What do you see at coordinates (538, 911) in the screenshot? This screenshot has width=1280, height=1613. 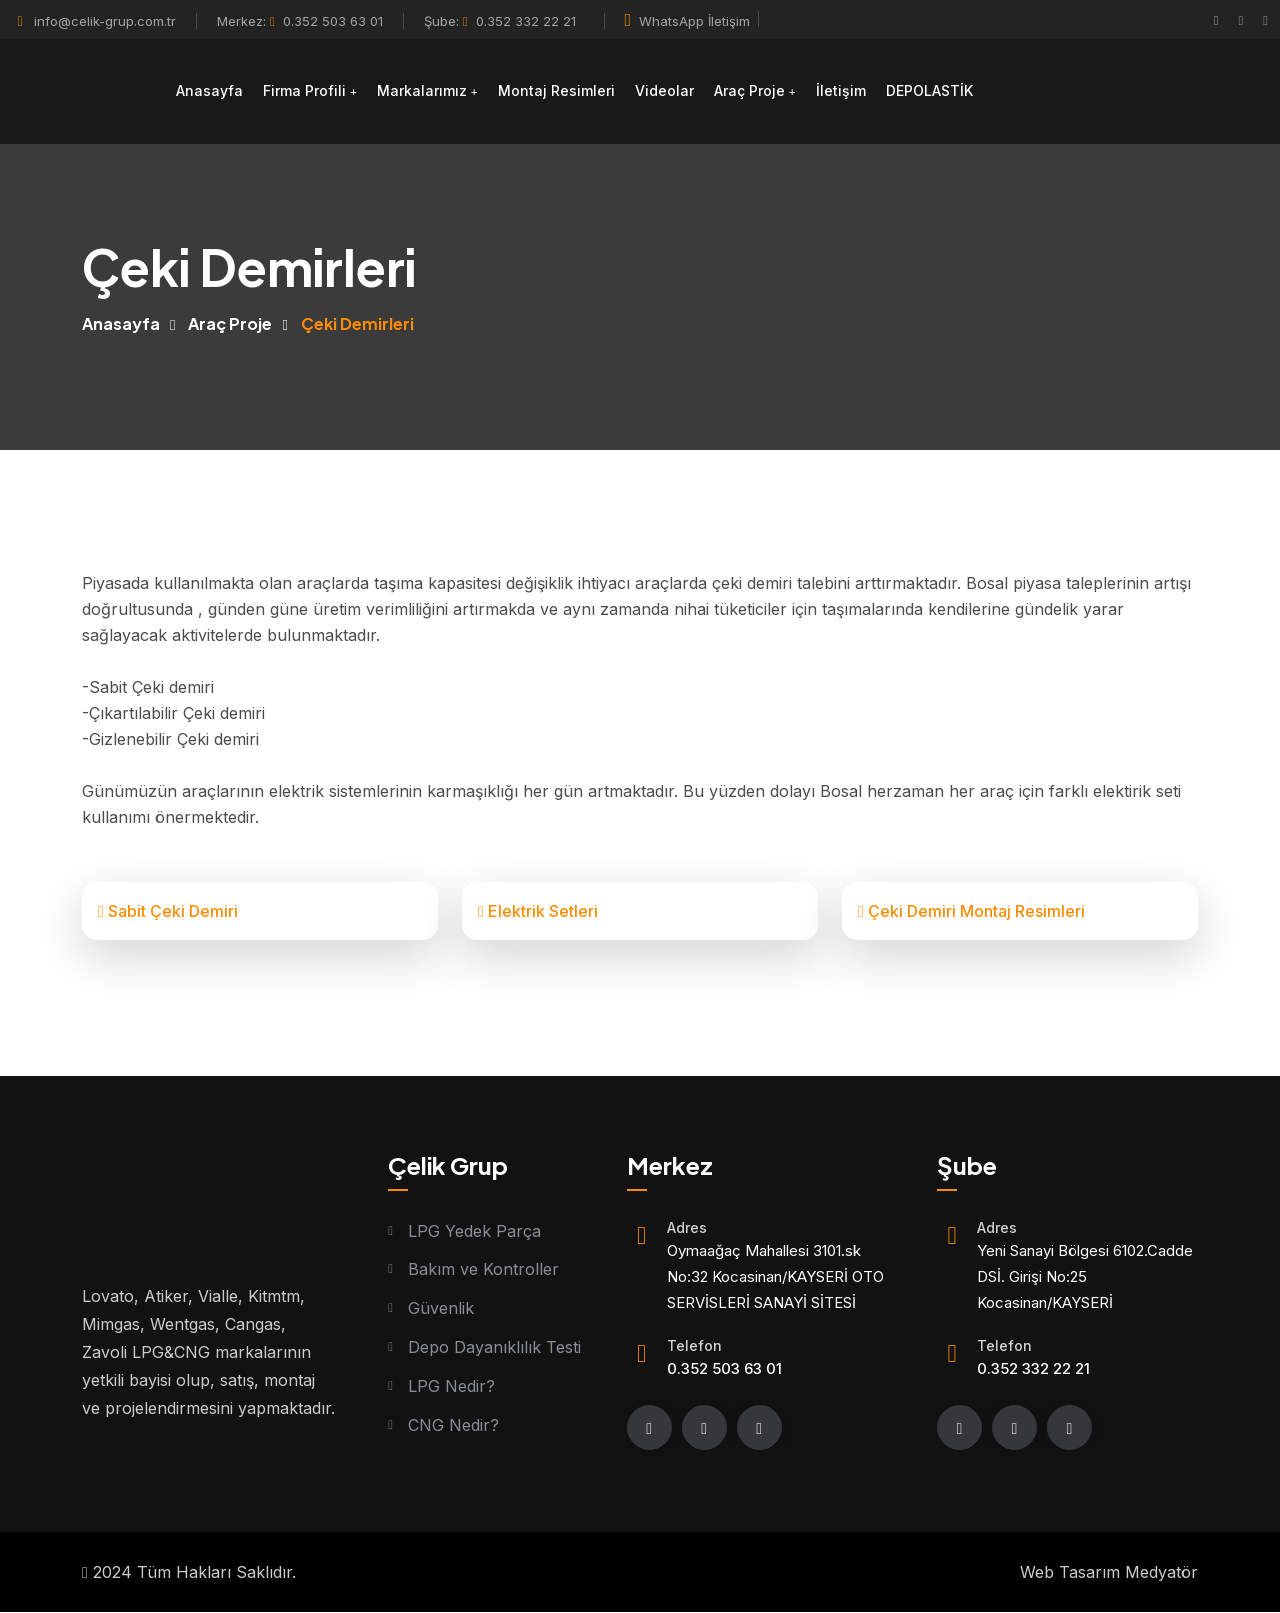 I see `Elektrik Setleri` at bounding box center [538, 911].